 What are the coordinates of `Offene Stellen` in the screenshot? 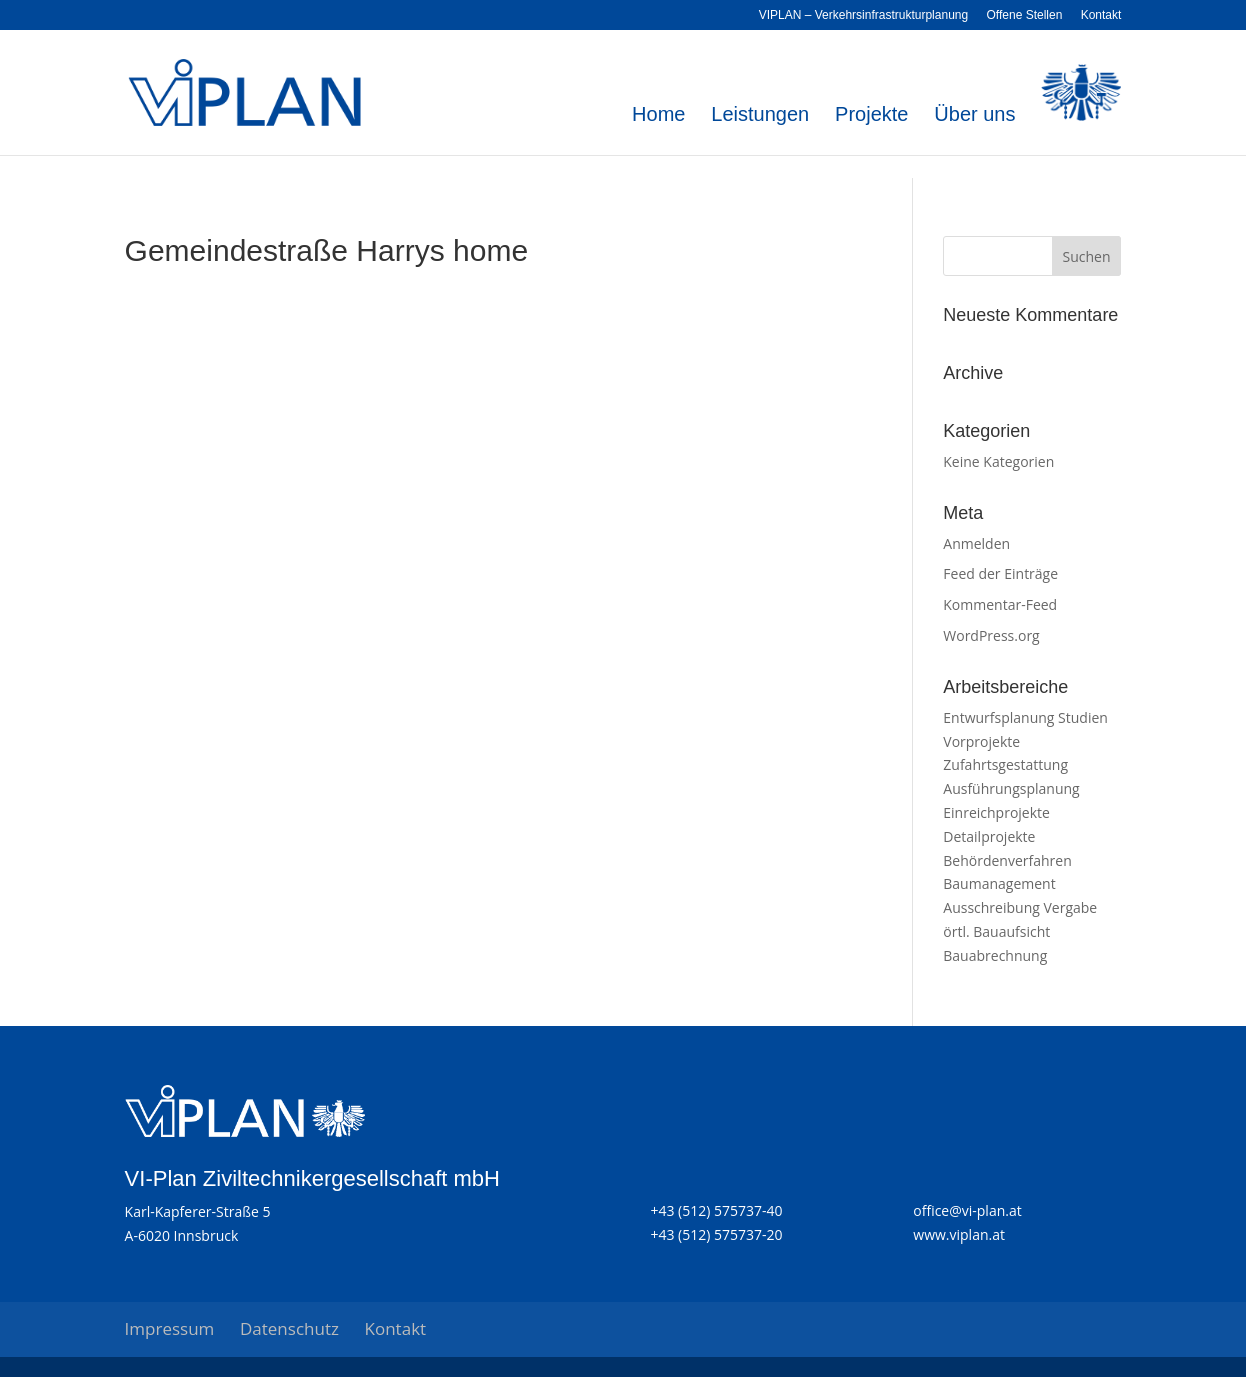 It's located at (1025, 15).